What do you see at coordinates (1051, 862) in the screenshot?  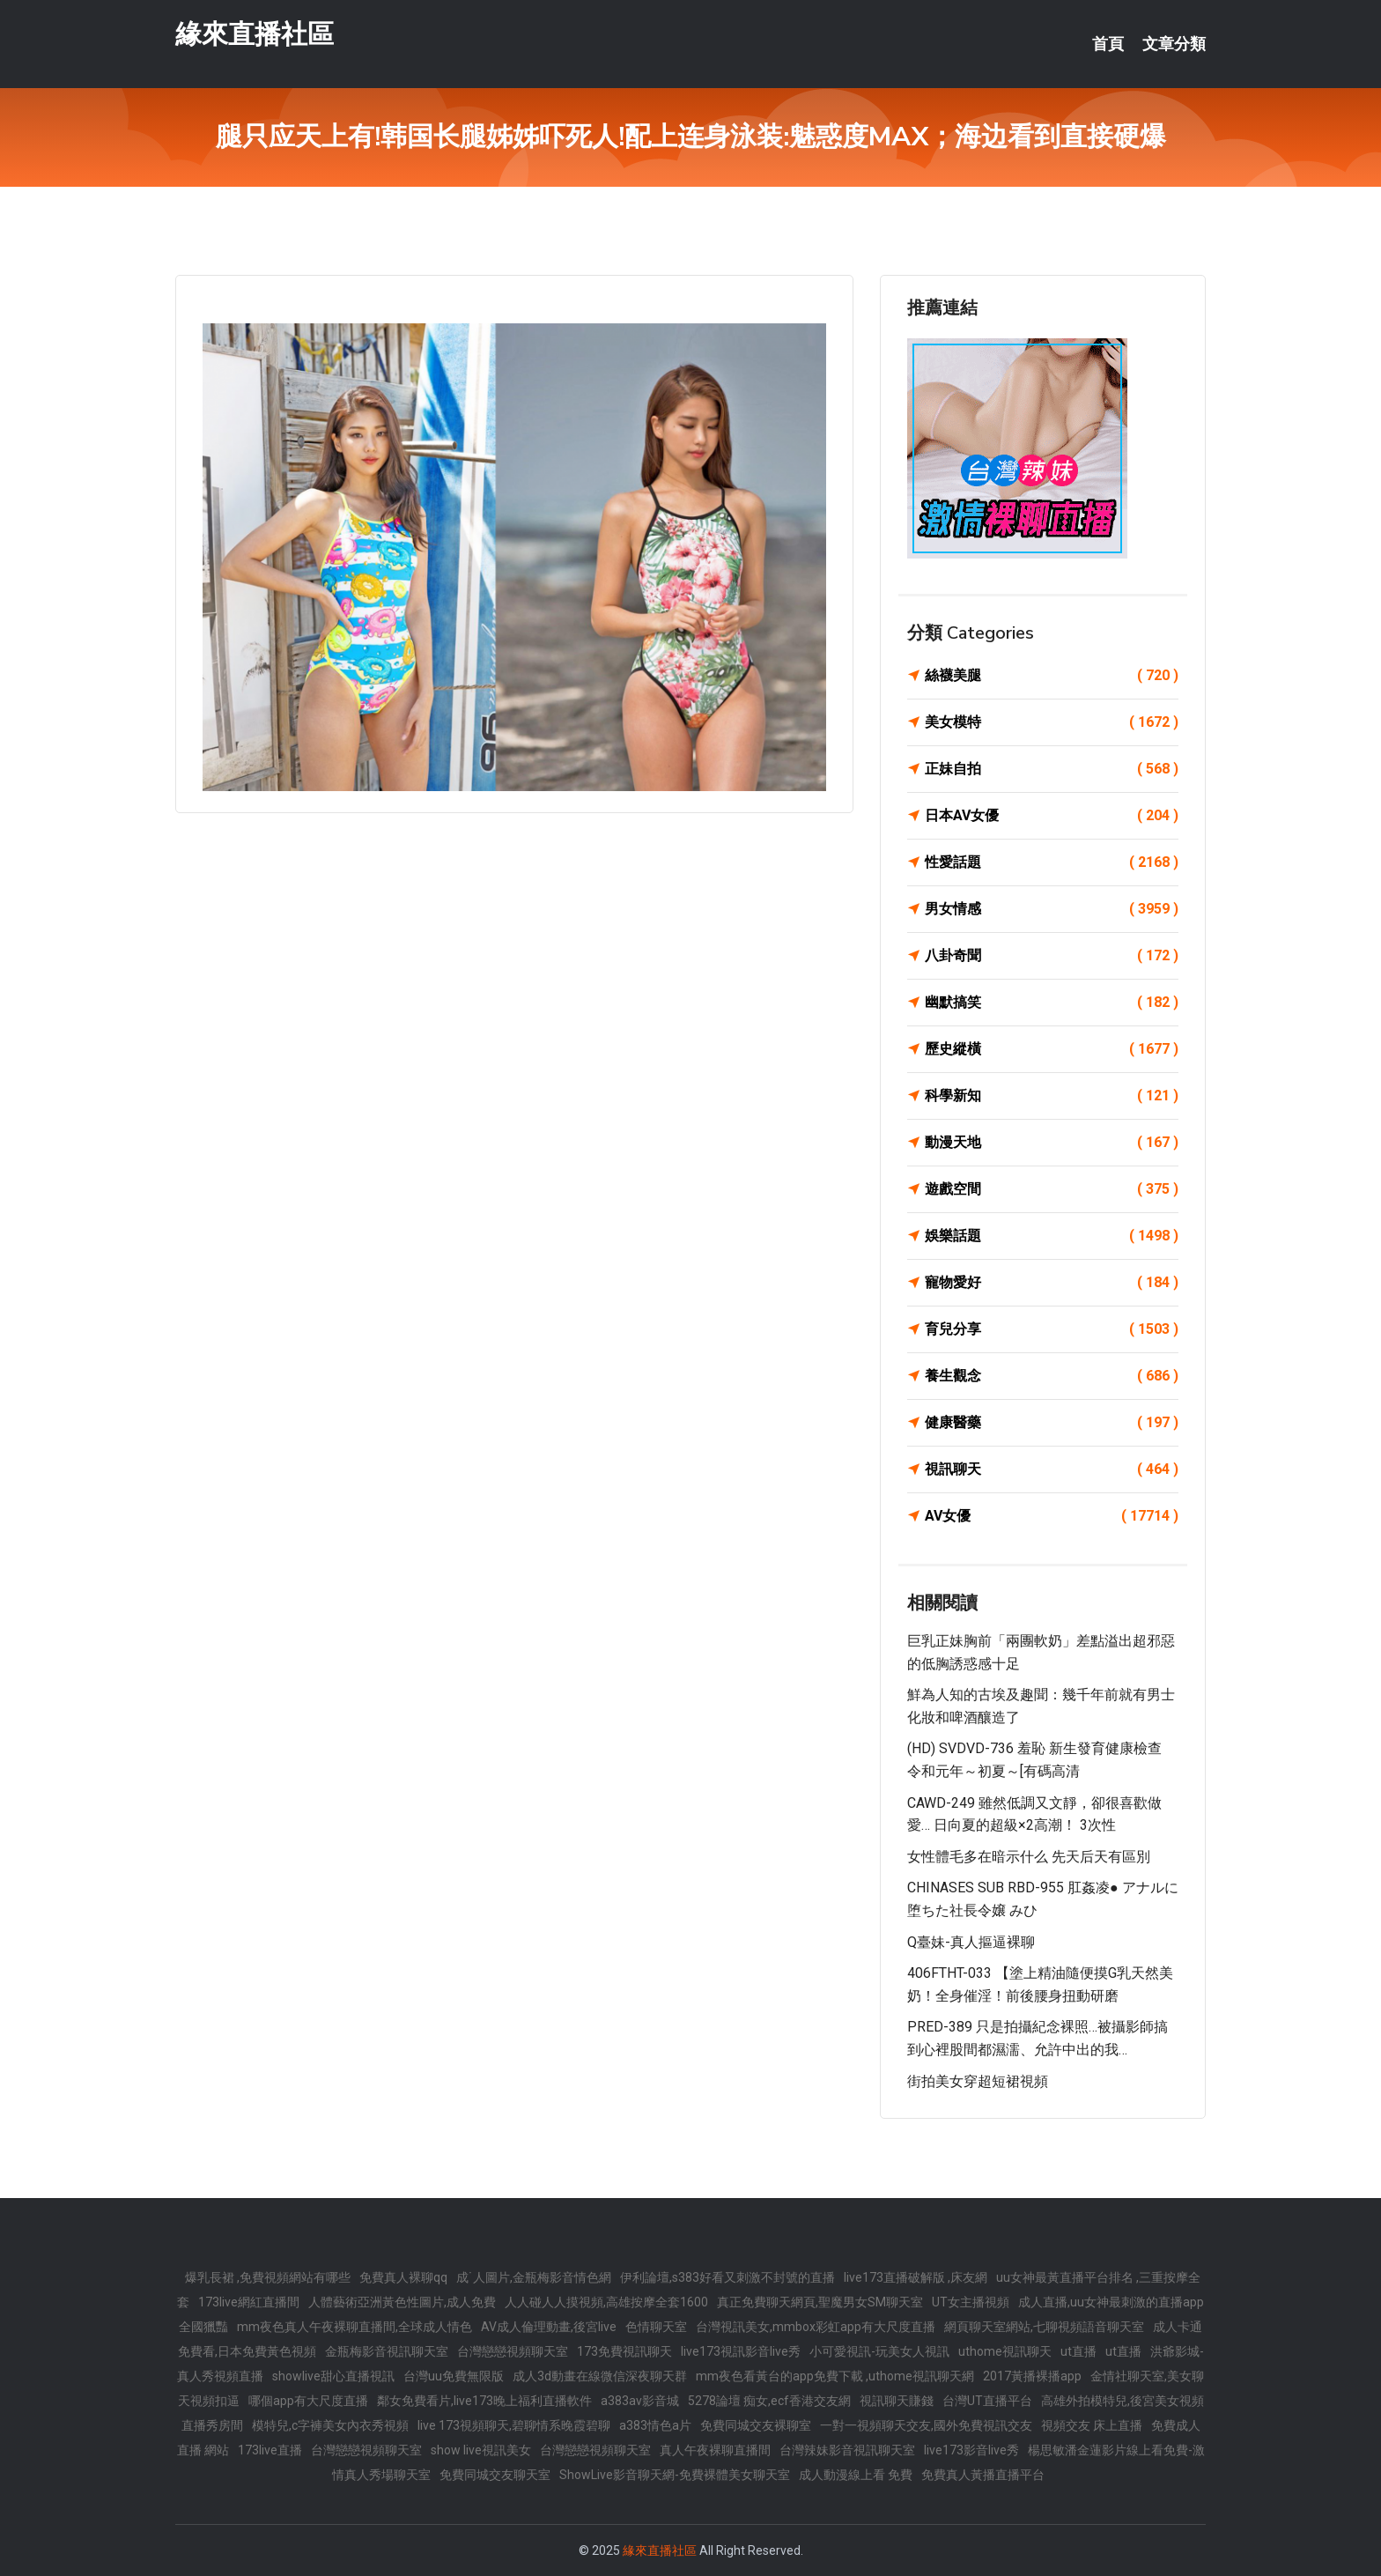 I see `性愛話題` at bounding box center [1051, 862].